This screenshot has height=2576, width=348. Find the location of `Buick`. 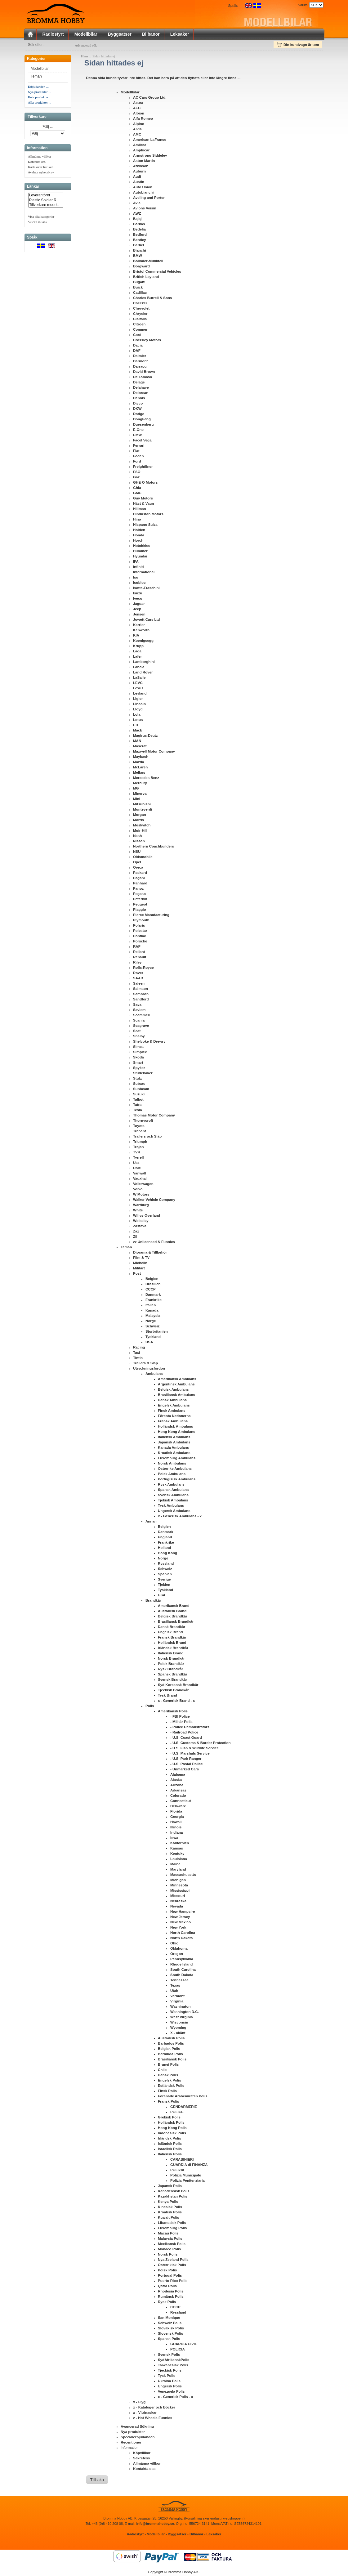

Buick is located at coordinates (138, 288).